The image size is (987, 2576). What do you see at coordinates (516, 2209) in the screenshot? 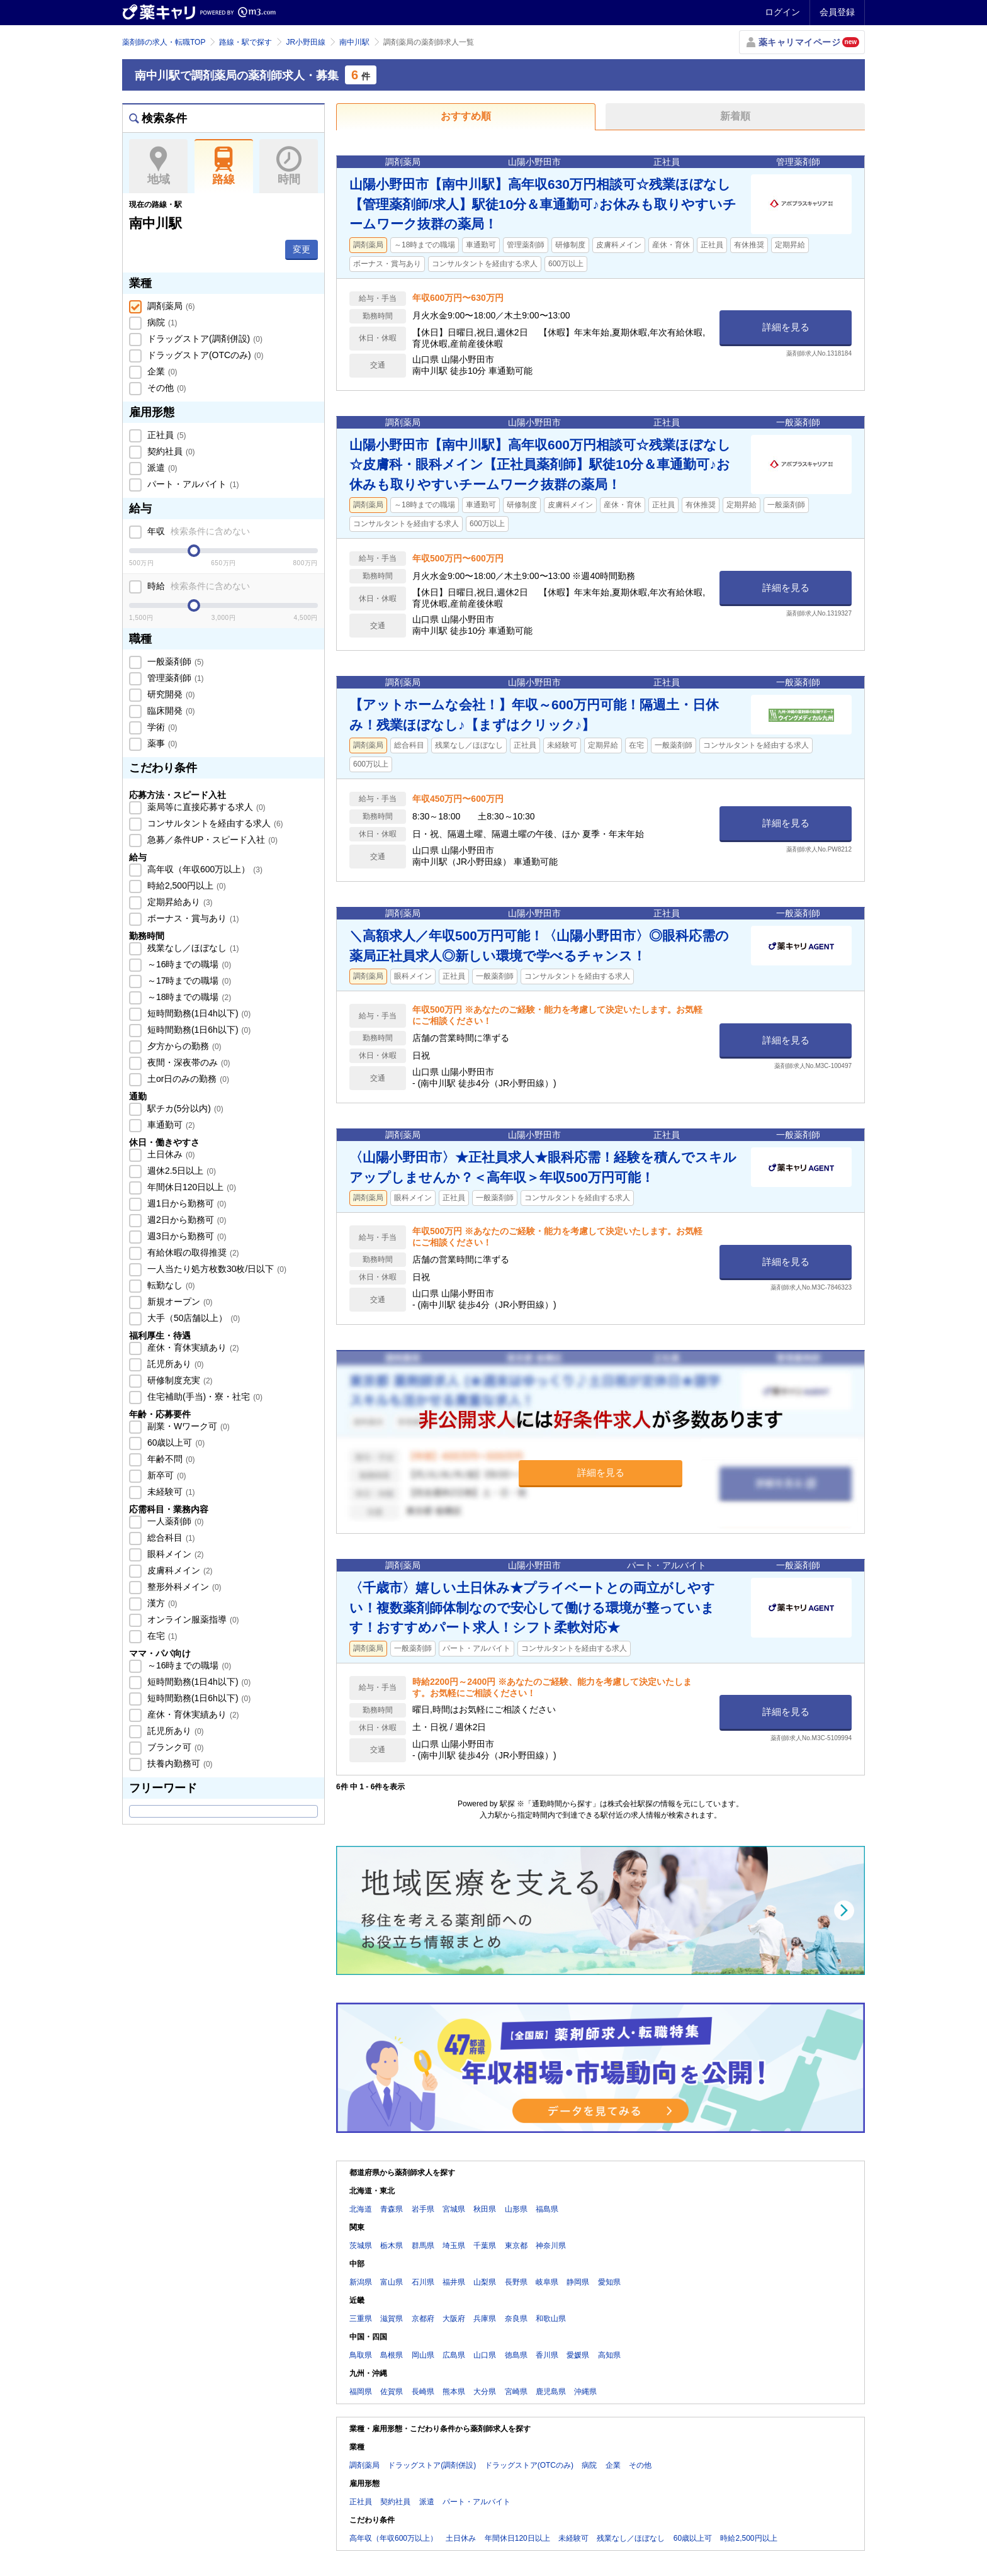
I see `山形県` at bounding box center [516, 2209].